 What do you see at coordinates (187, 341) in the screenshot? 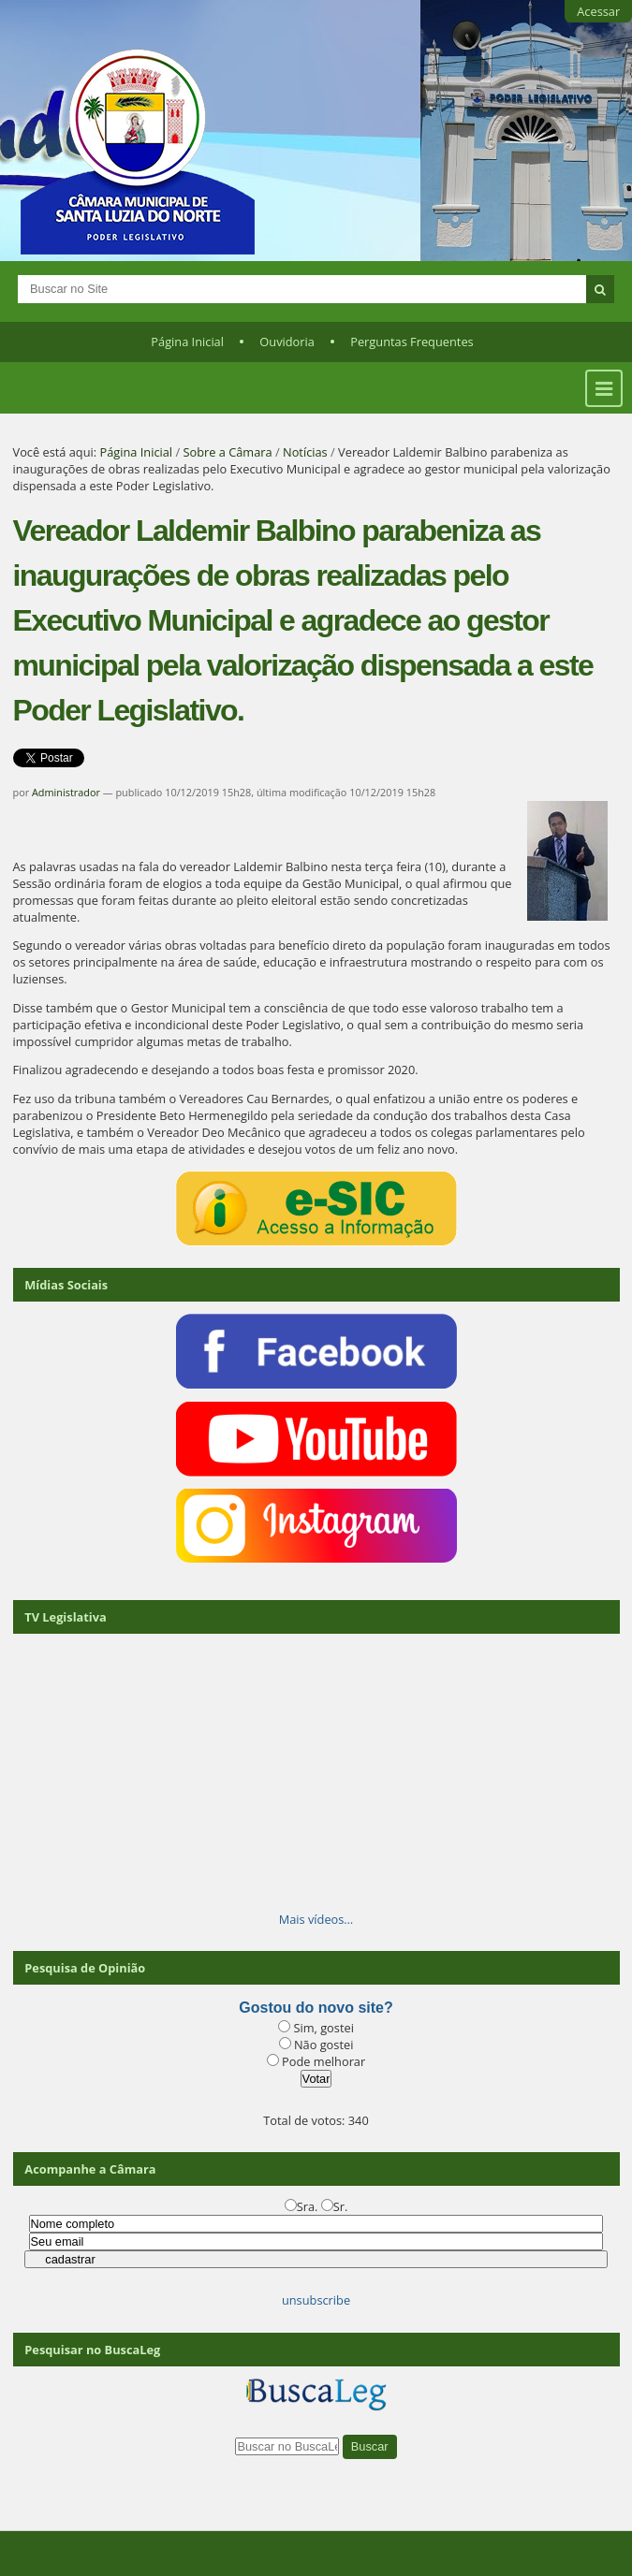
I see `Página Inicial` at bounding box center [187, 341].